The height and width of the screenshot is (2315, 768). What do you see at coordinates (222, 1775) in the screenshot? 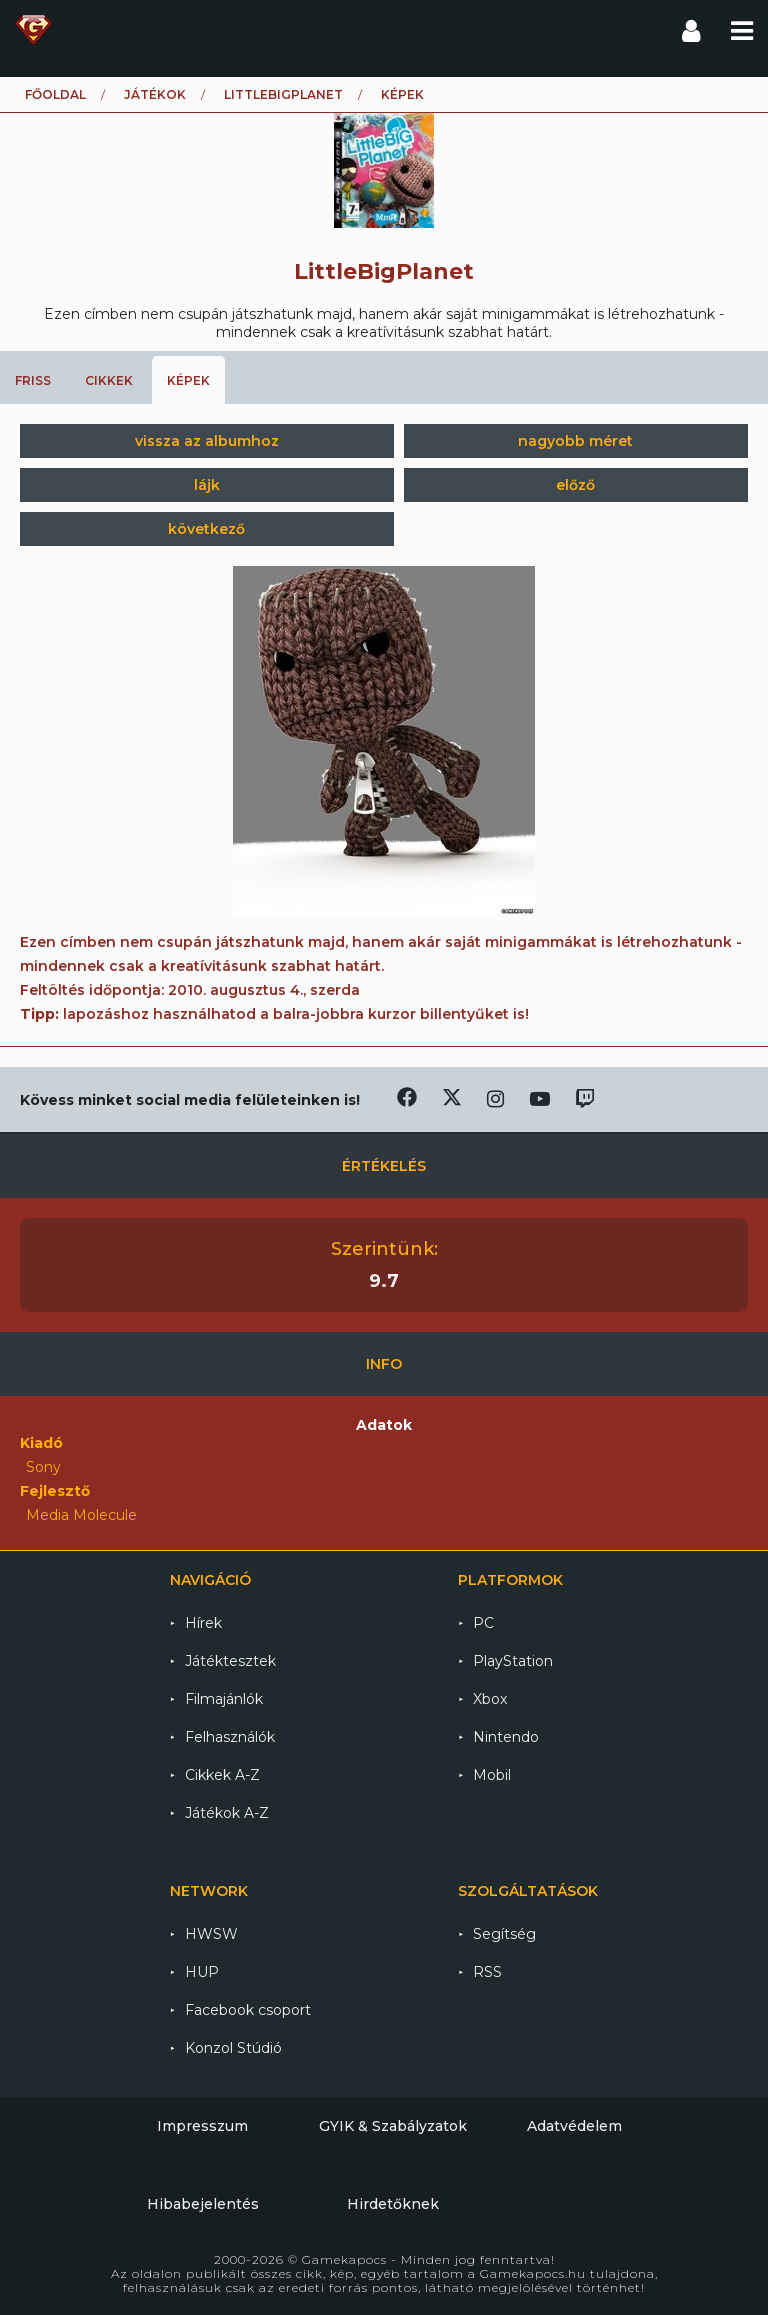
I see `Cikkek A-Z` at bounding box center [222, 1775].